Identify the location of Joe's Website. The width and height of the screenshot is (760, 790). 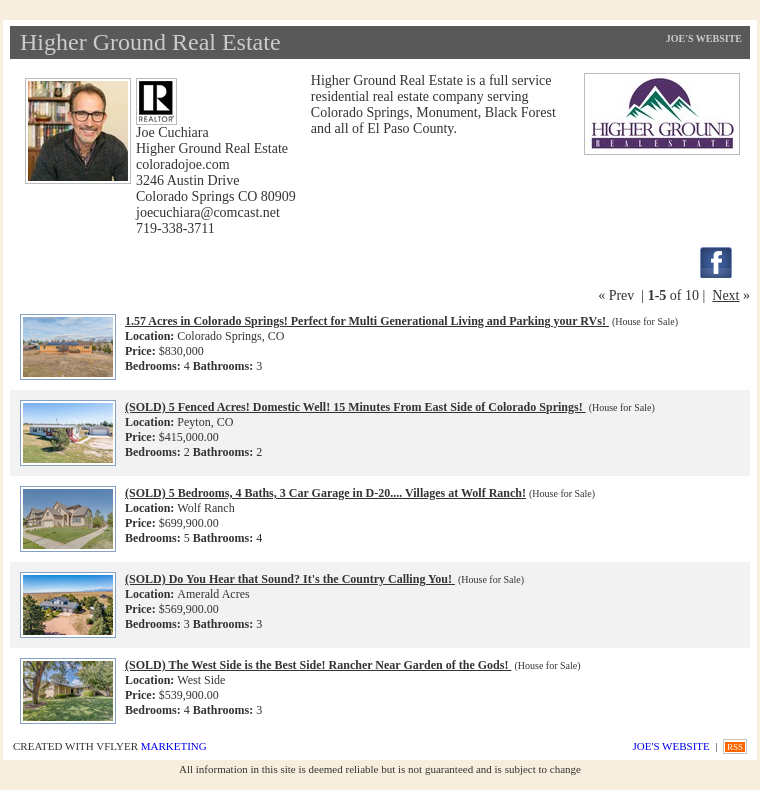
(704, 38).